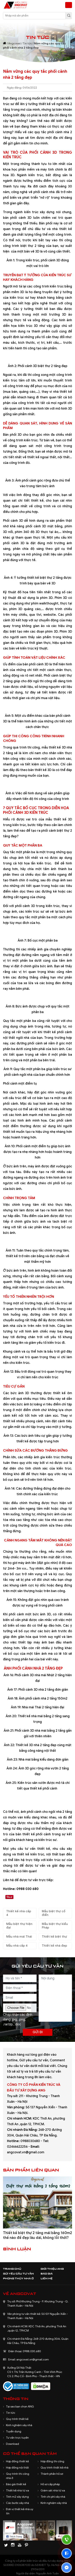 This screenshot has height=2576, width=75. Describe the element at coordinates (16, 2484) in the screenshot. I see `Báo giá thiết kế` at that location.